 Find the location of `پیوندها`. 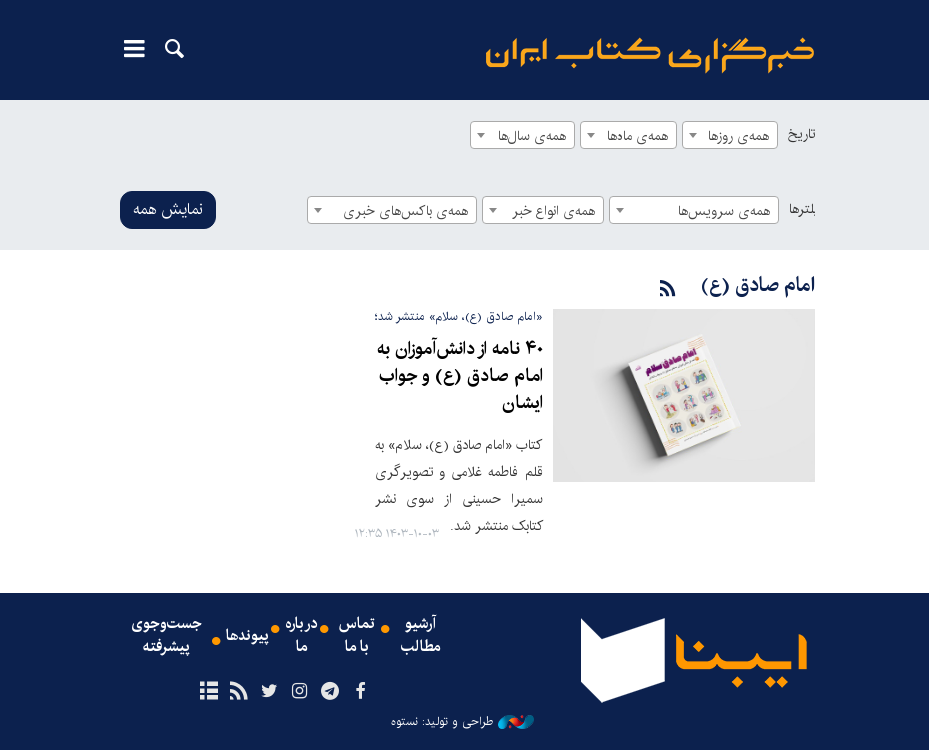

پیوندها is located at coordinates (248, 636).